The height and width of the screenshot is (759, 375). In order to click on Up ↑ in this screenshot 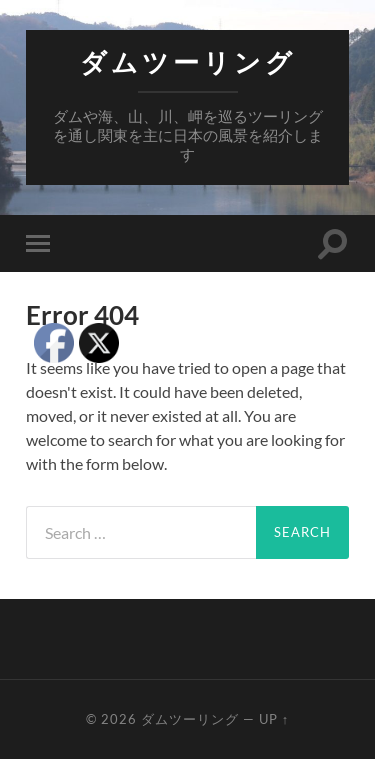, I will do `click(274, 719)`.